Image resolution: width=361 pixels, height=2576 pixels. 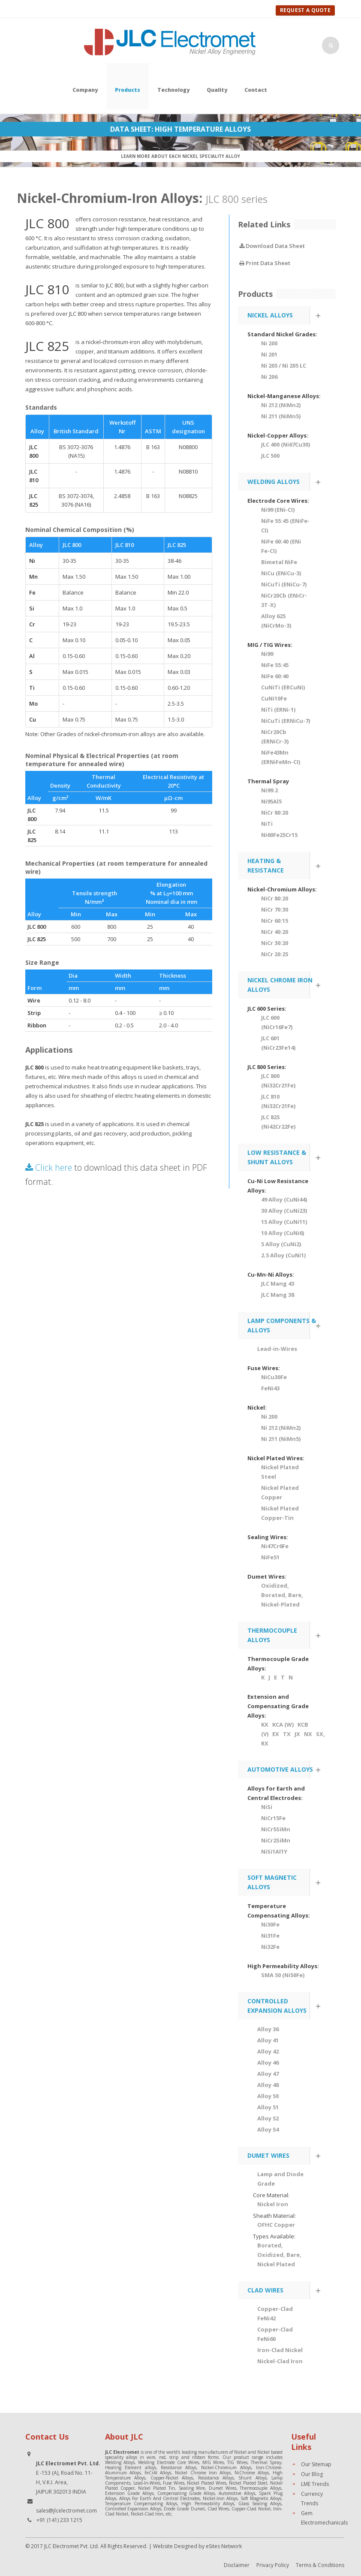 I want to click on Bimetal NiFe, so click(x=279, y=562).